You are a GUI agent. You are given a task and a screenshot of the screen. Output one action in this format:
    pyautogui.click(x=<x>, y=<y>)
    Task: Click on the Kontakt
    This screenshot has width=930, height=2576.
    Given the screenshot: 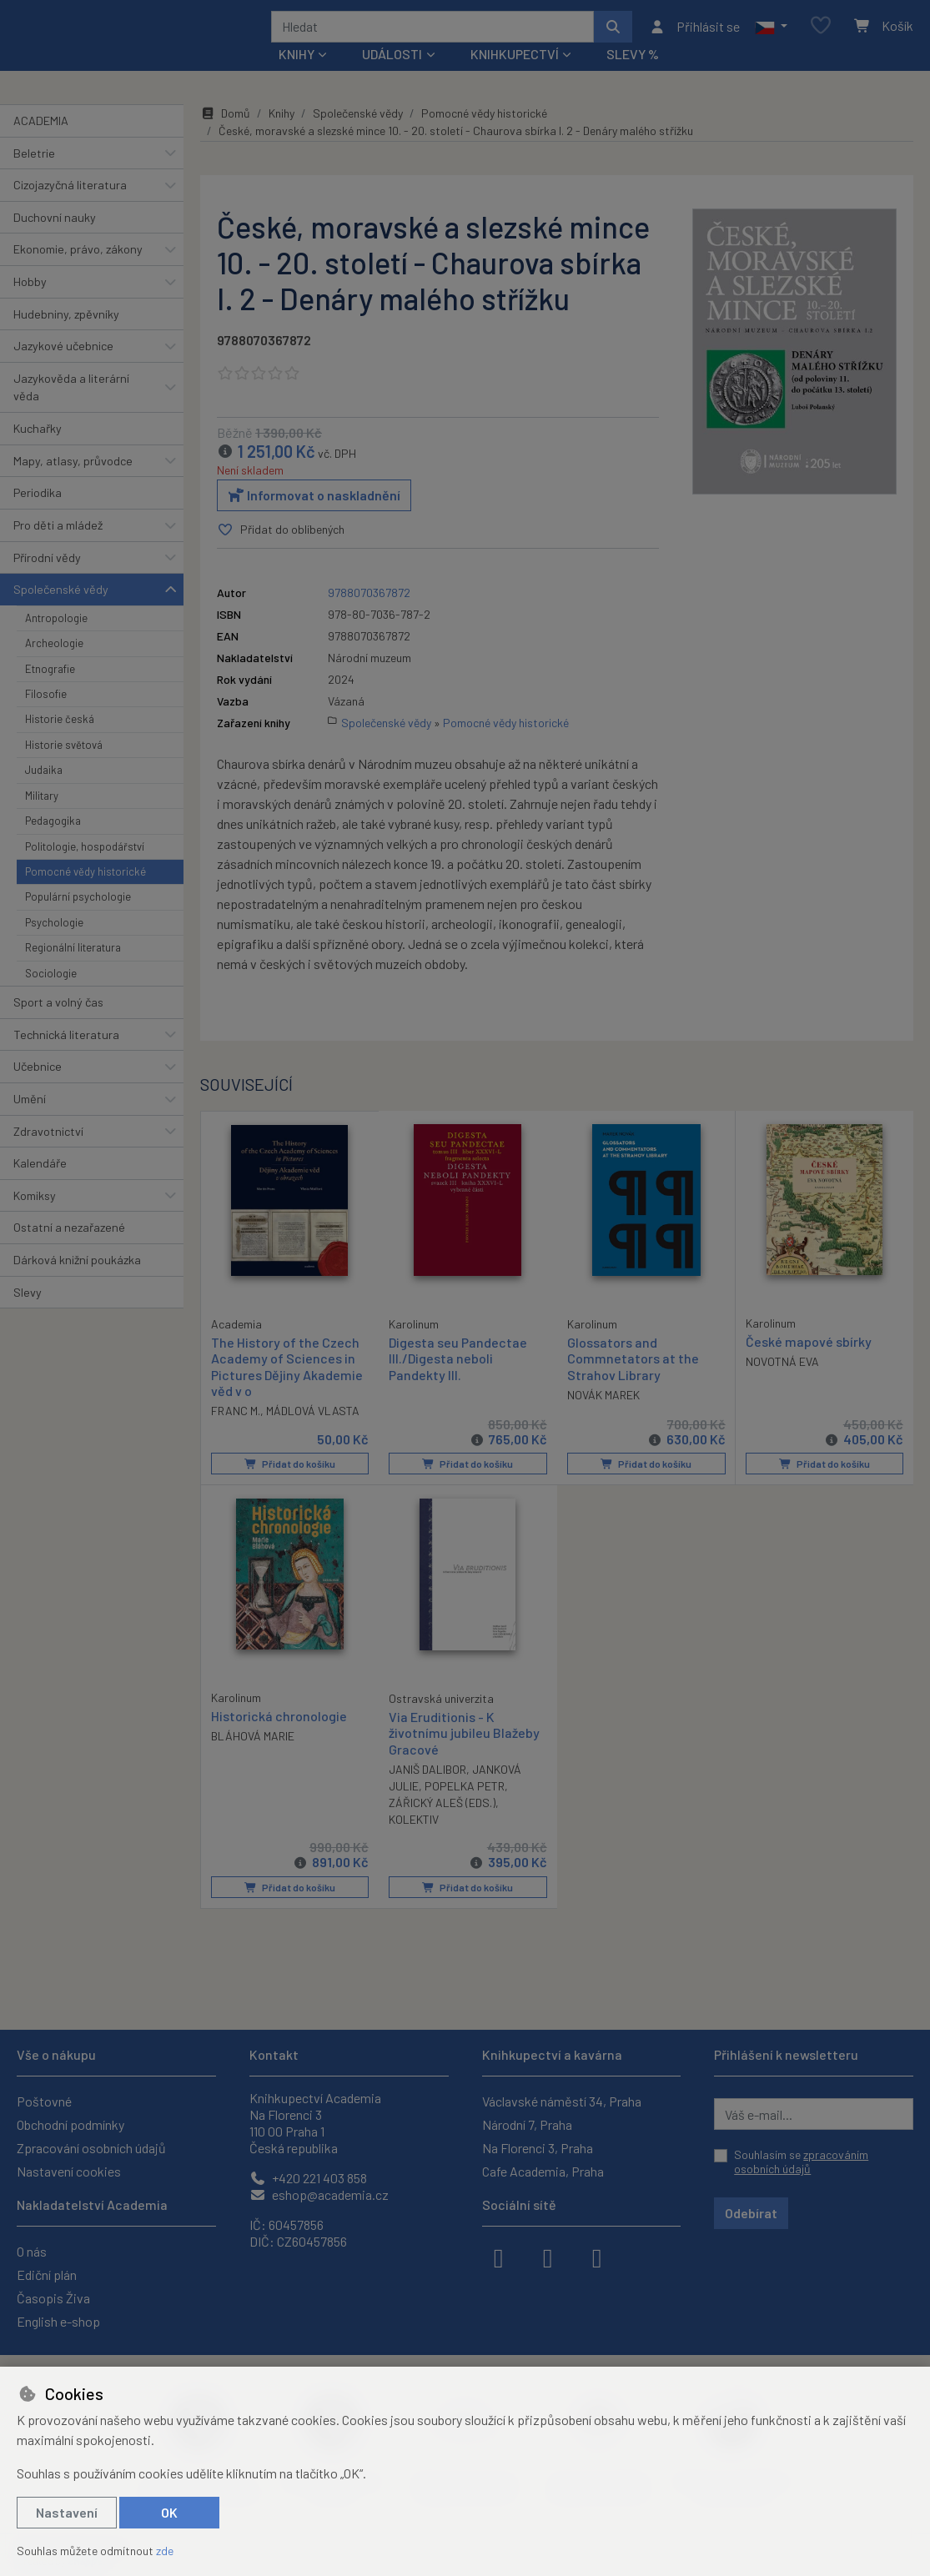 What is the action you would take?
    pyautogui.click(x=274, y=2054)
    